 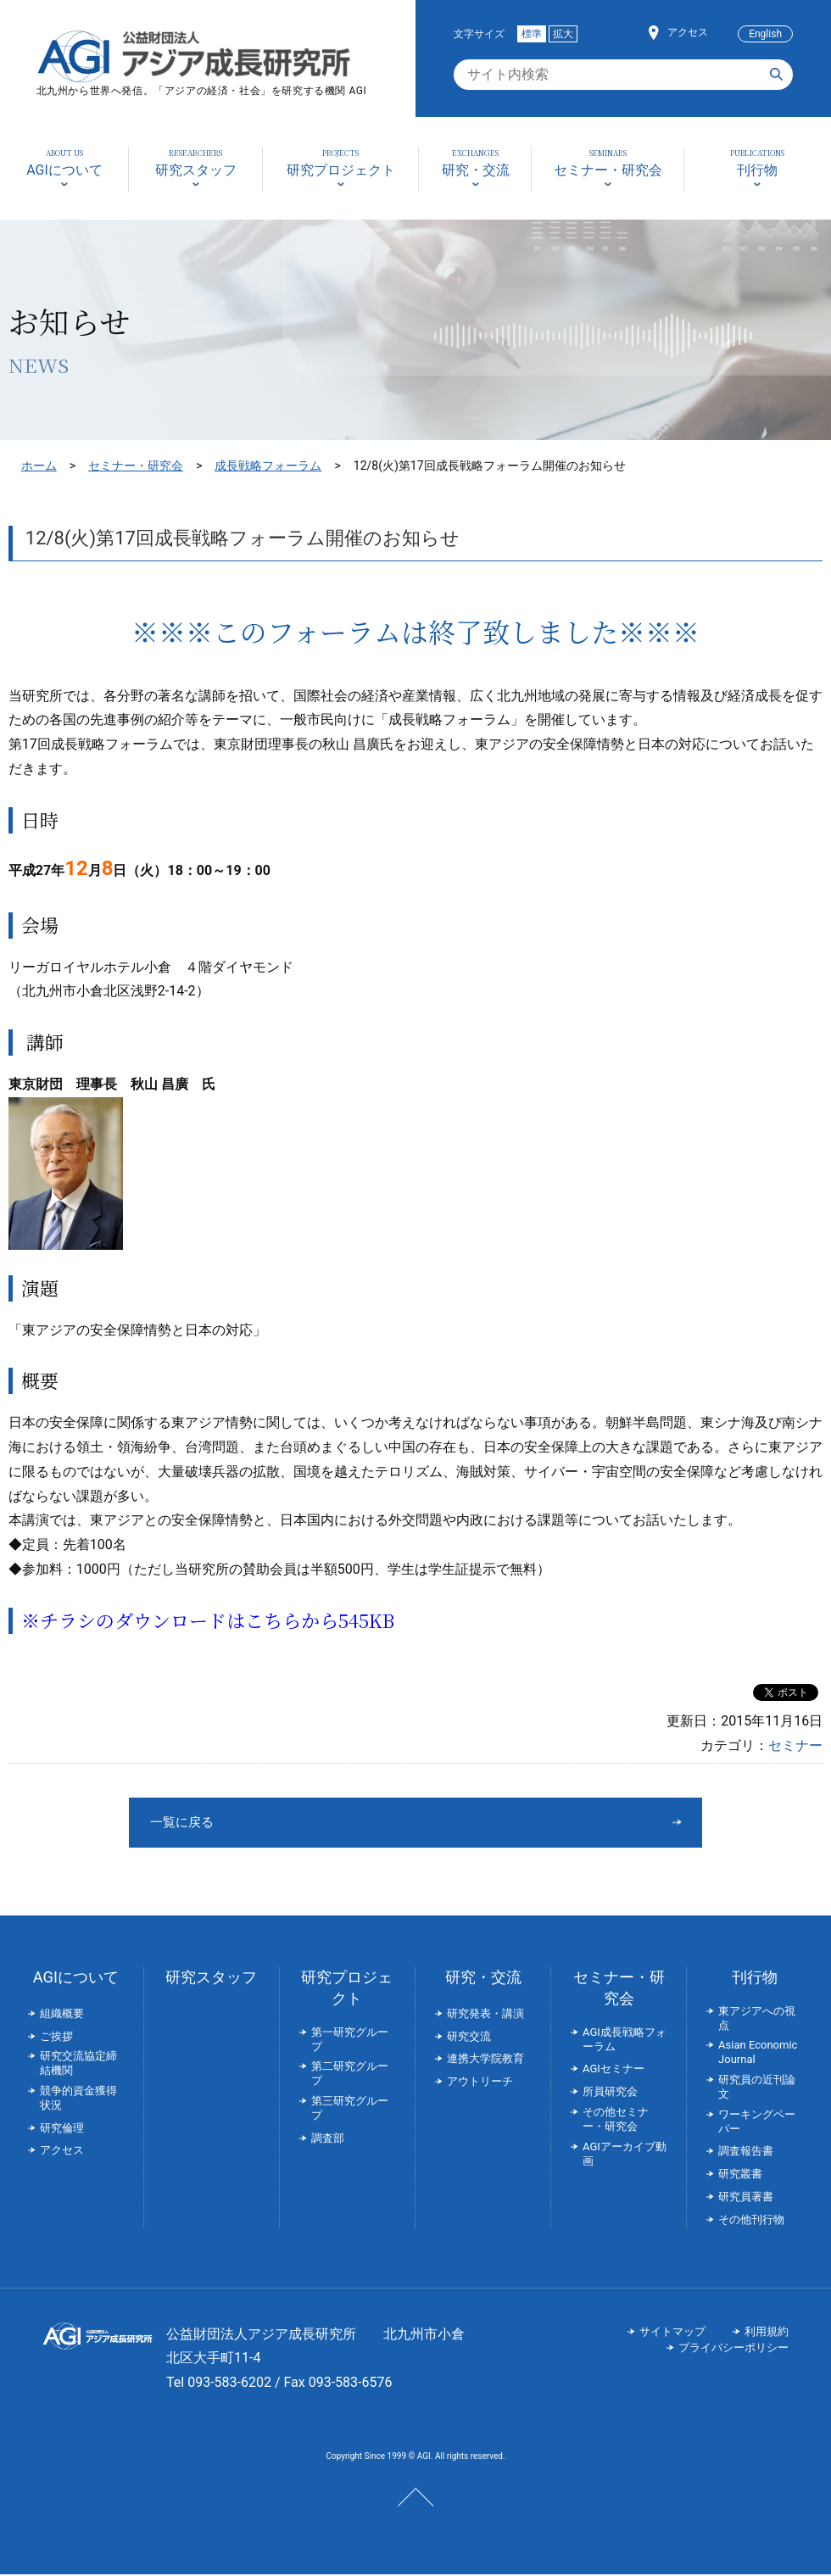 I want to click on 第三研究グループ, so click(x=349, y=2109).